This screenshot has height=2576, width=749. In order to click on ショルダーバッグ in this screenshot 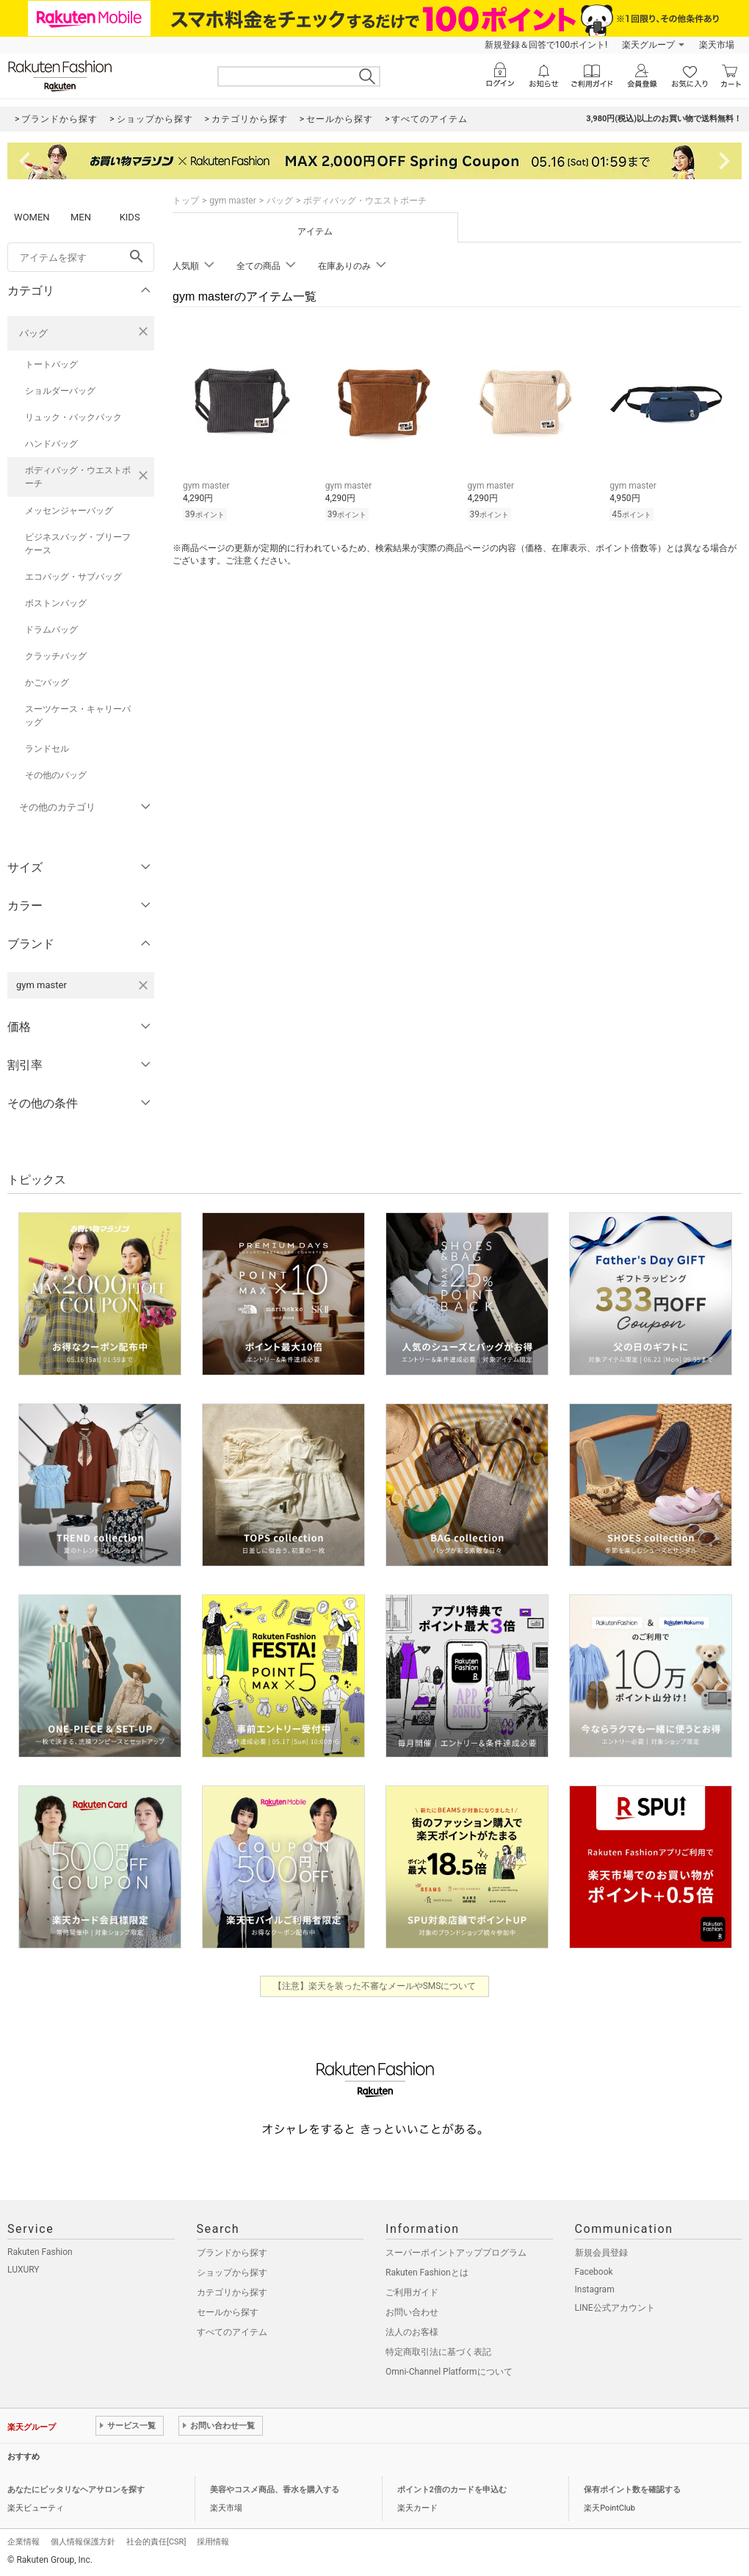, I will do `click(60, 391)`.